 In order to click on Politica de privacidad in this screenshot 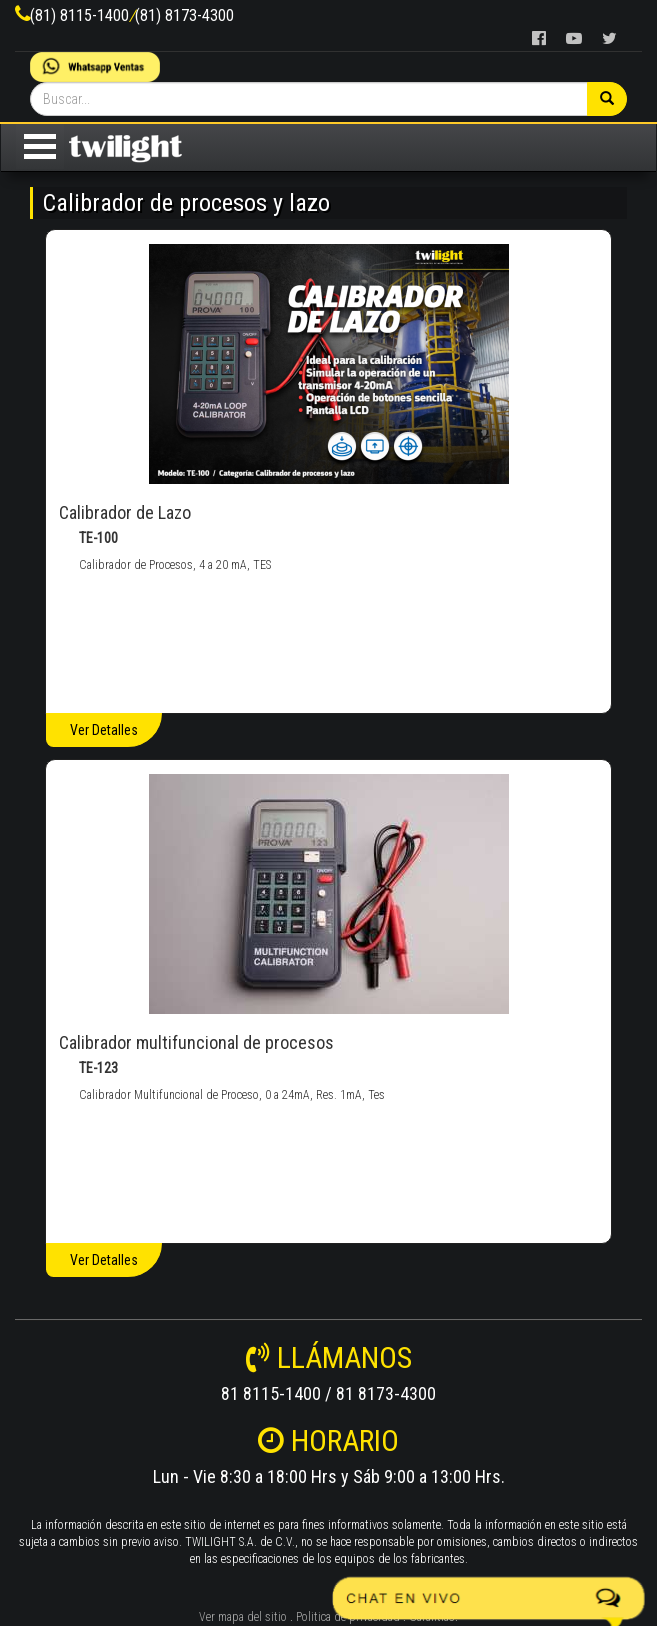, I will do `click(348, 1617)`.